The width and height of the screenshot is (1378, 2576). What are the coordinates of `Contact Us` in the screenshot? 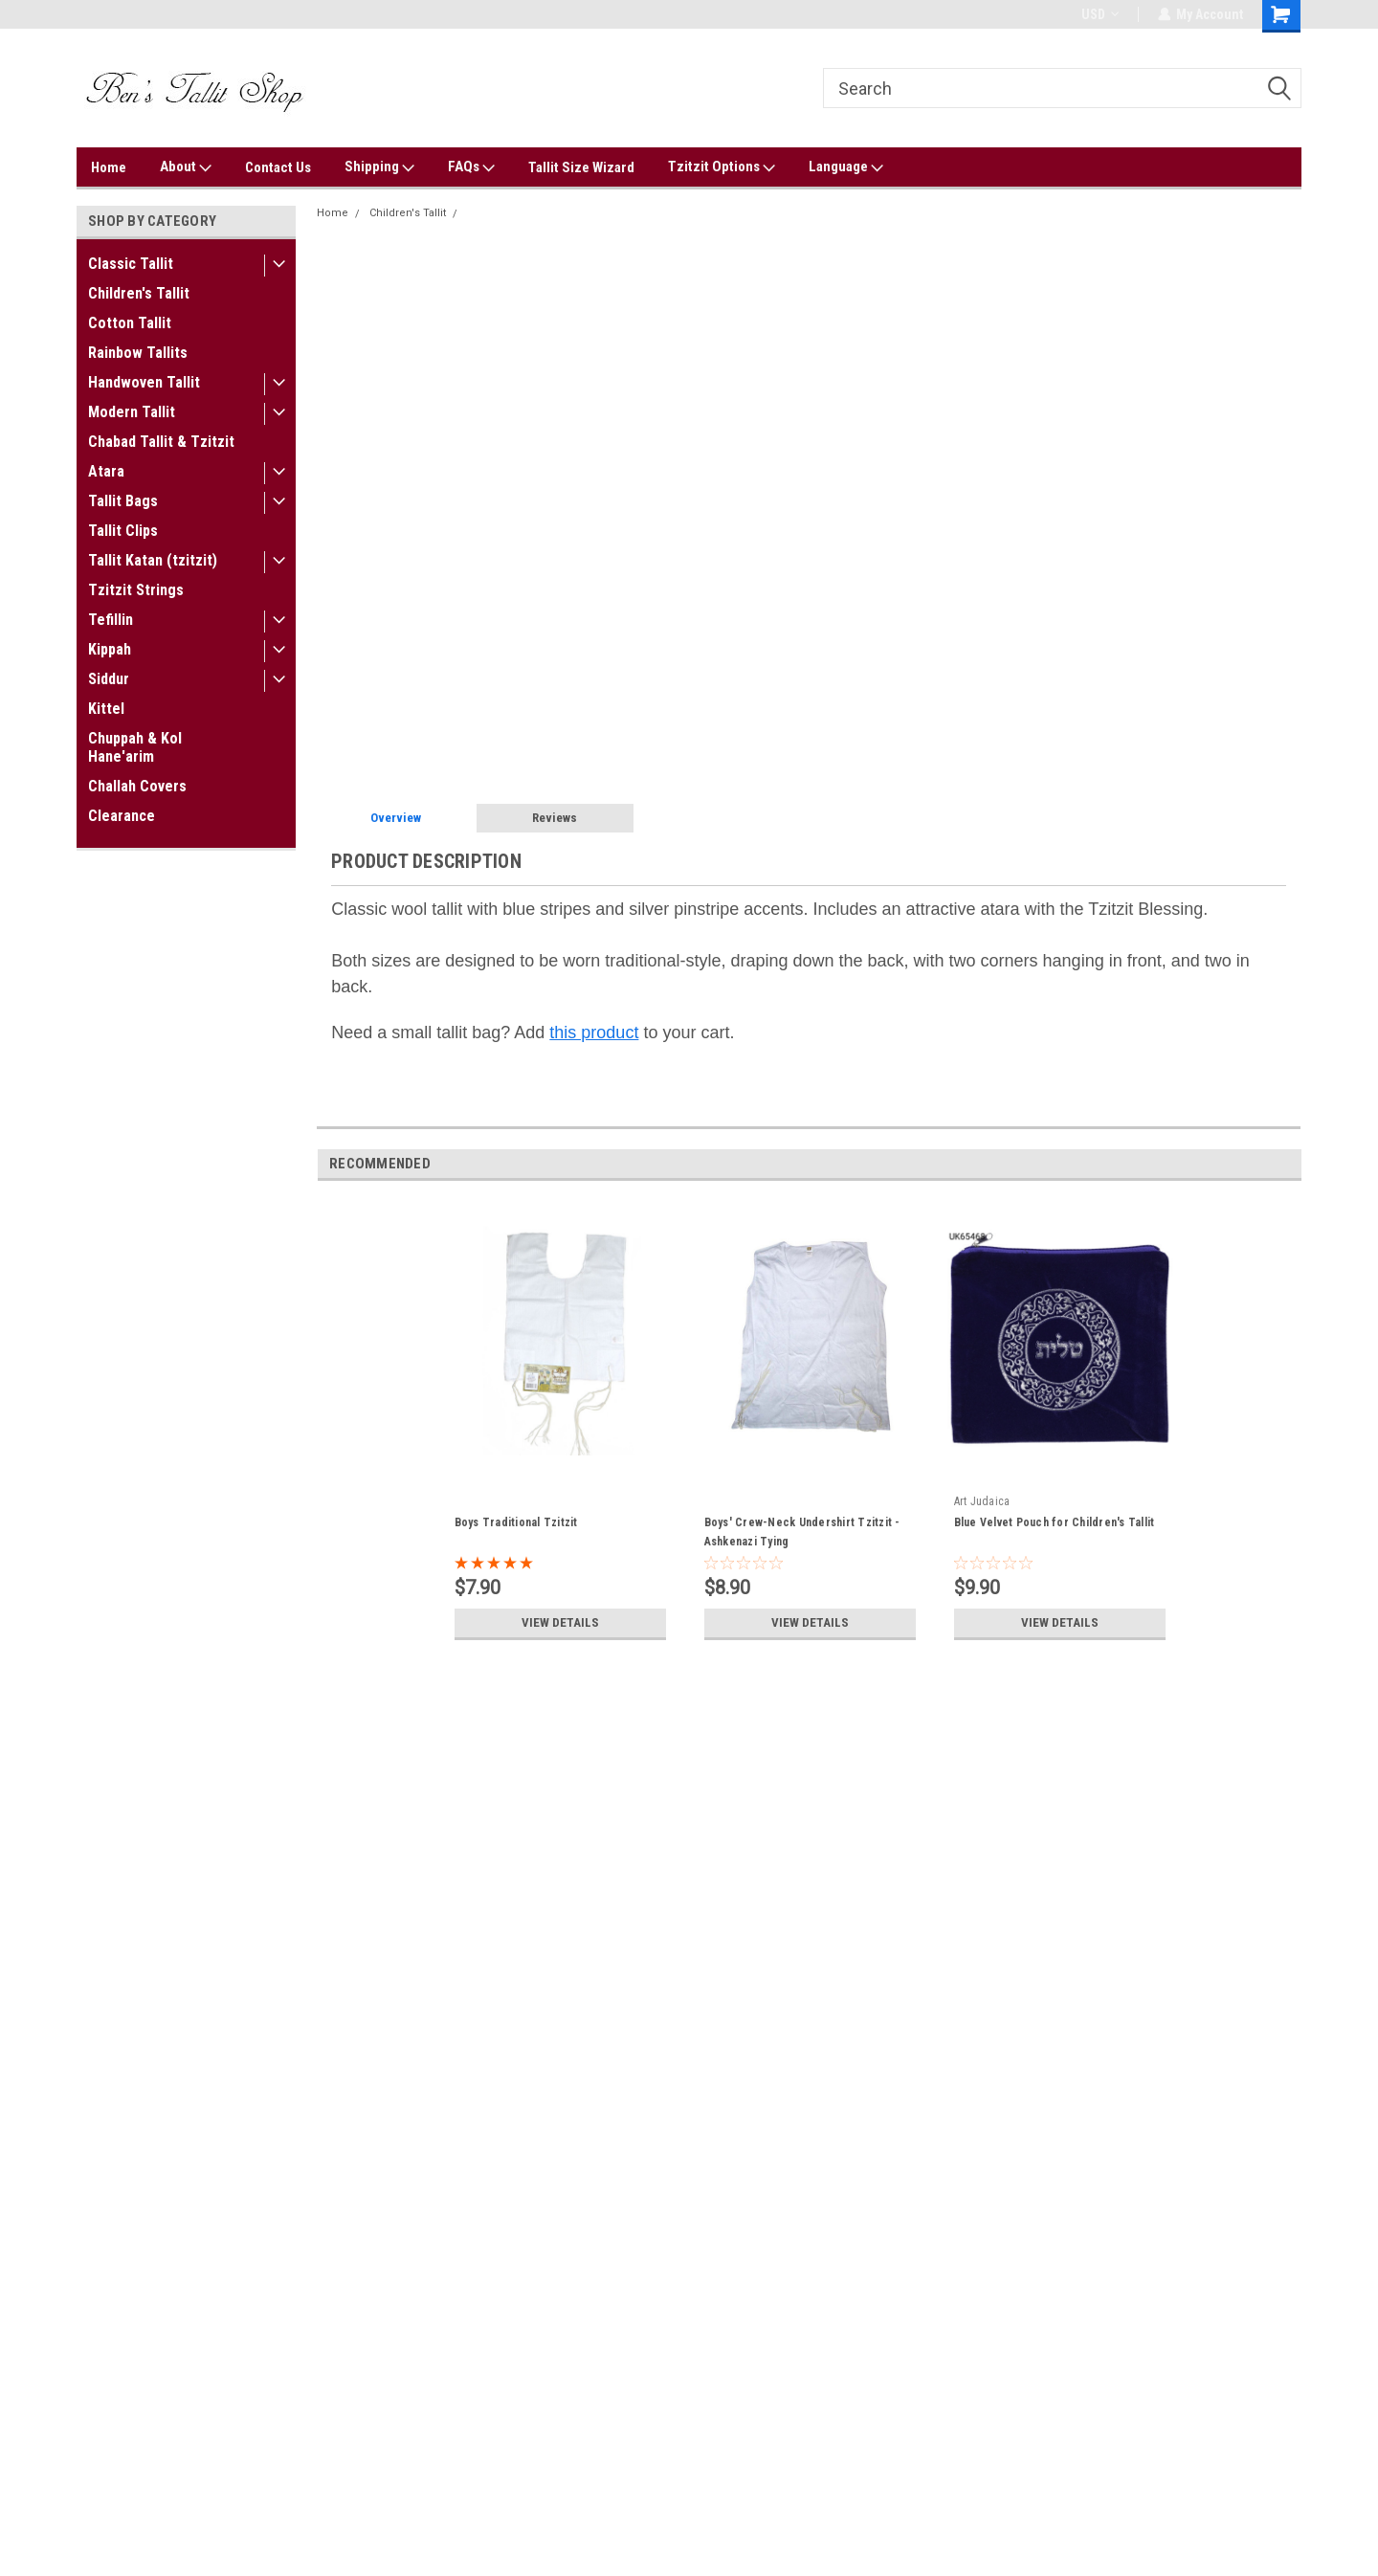 It's located at (278, 167).